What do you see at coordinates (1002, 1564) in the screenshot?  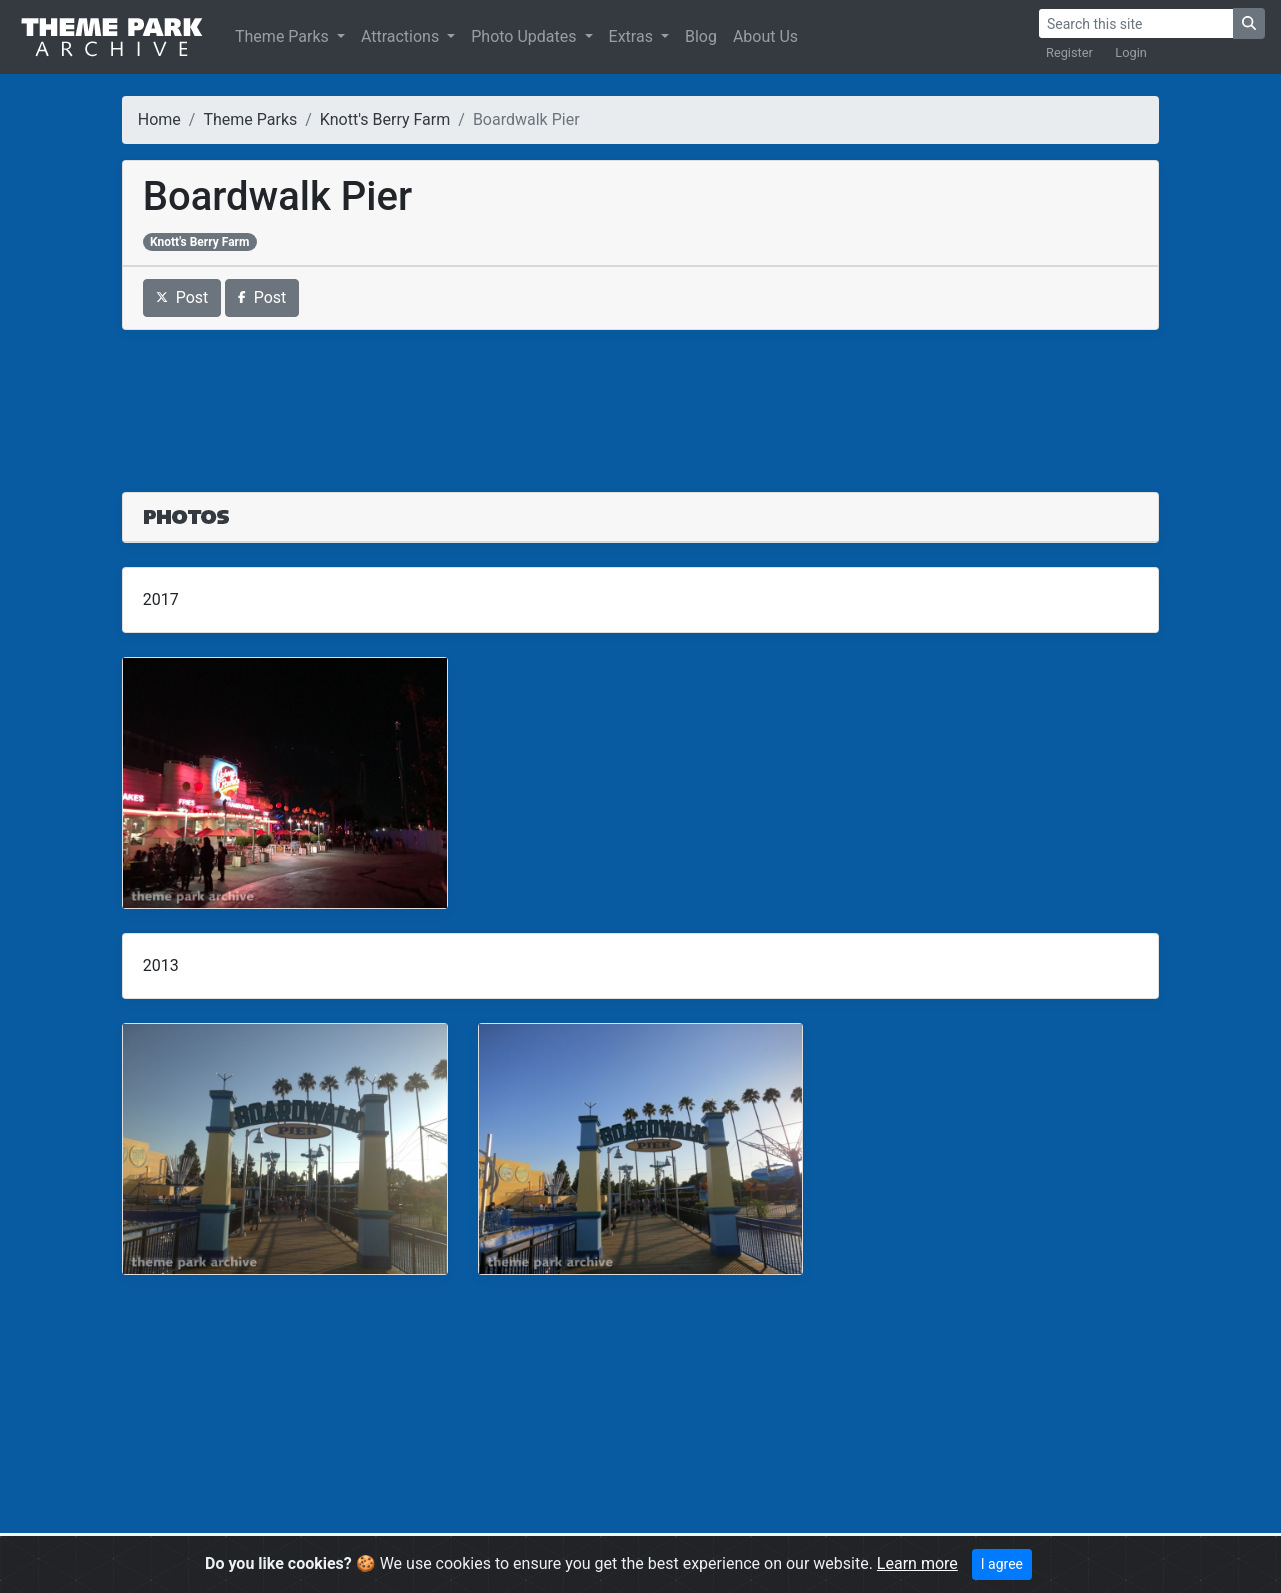 I see `I agree [Close]` at bounding box center [1002, 1564].